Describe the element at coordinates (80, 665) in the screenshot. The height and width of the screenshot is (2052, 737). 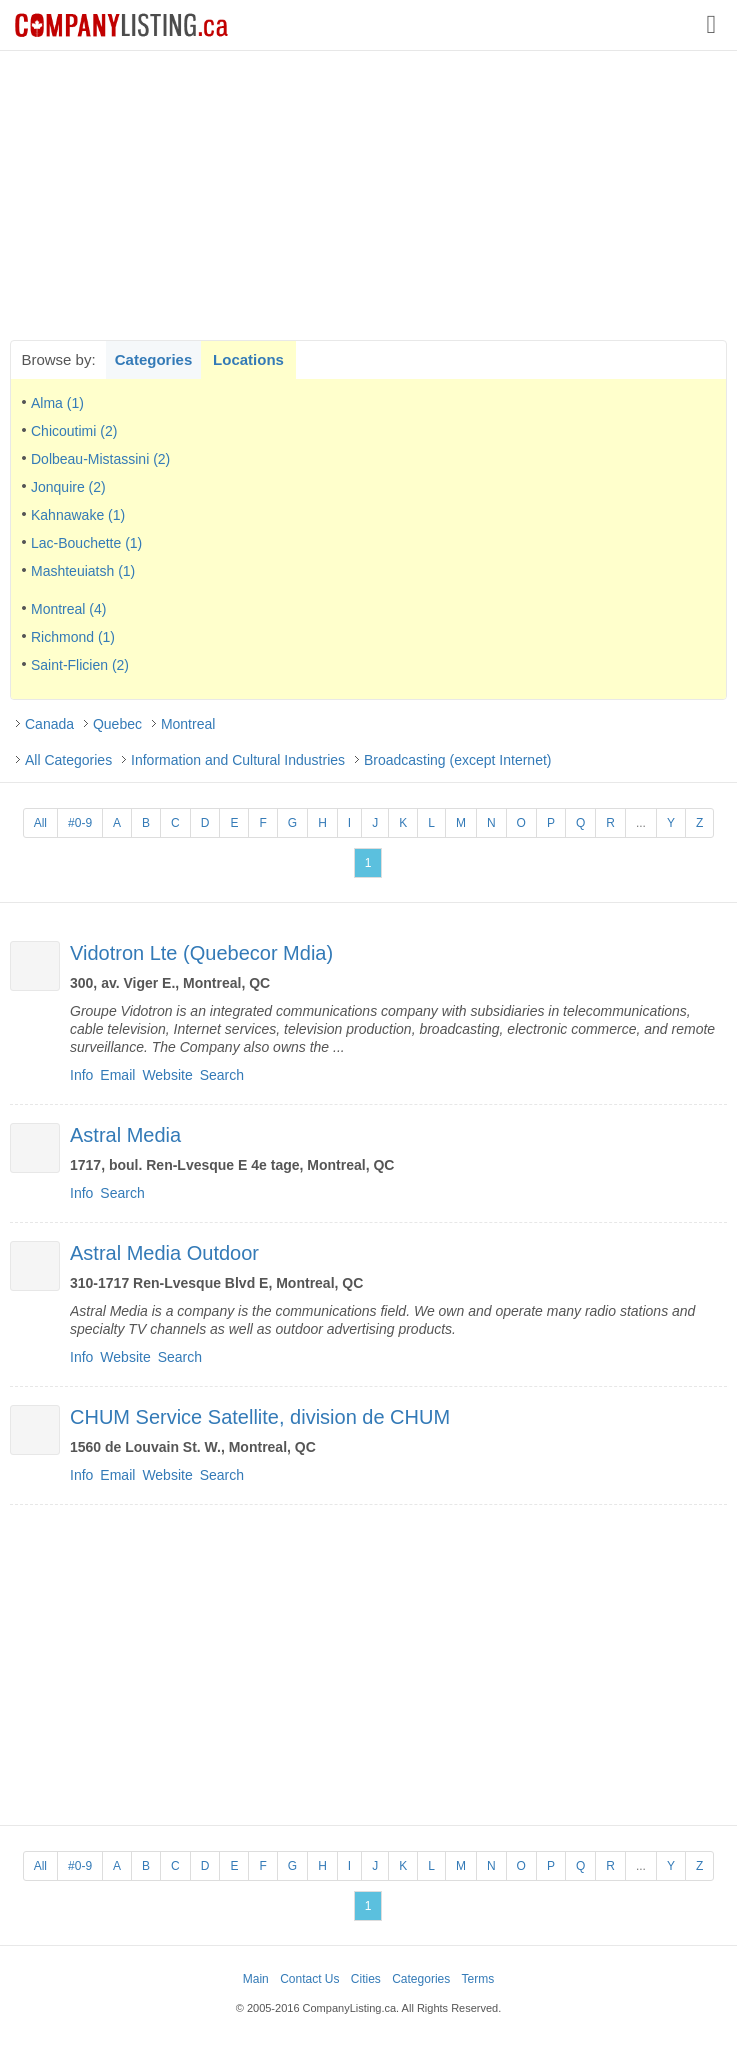
I see `Saint-Flicien (2)` at that location.